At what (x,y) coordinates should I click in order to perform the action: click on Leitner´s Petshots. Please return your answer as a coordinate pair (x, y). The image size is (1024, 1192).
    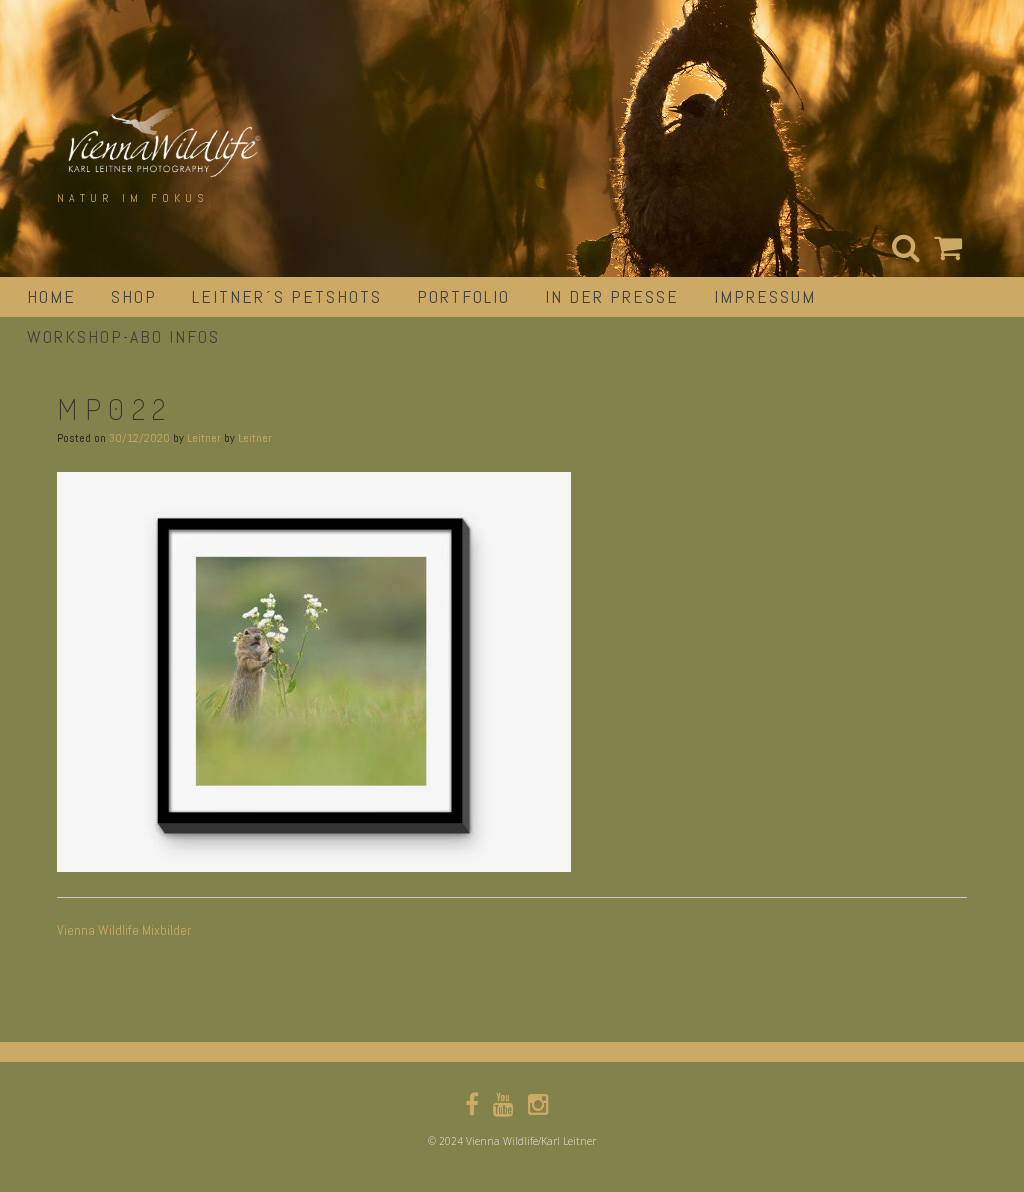
    Looking at the image, I should click on (287, 296).